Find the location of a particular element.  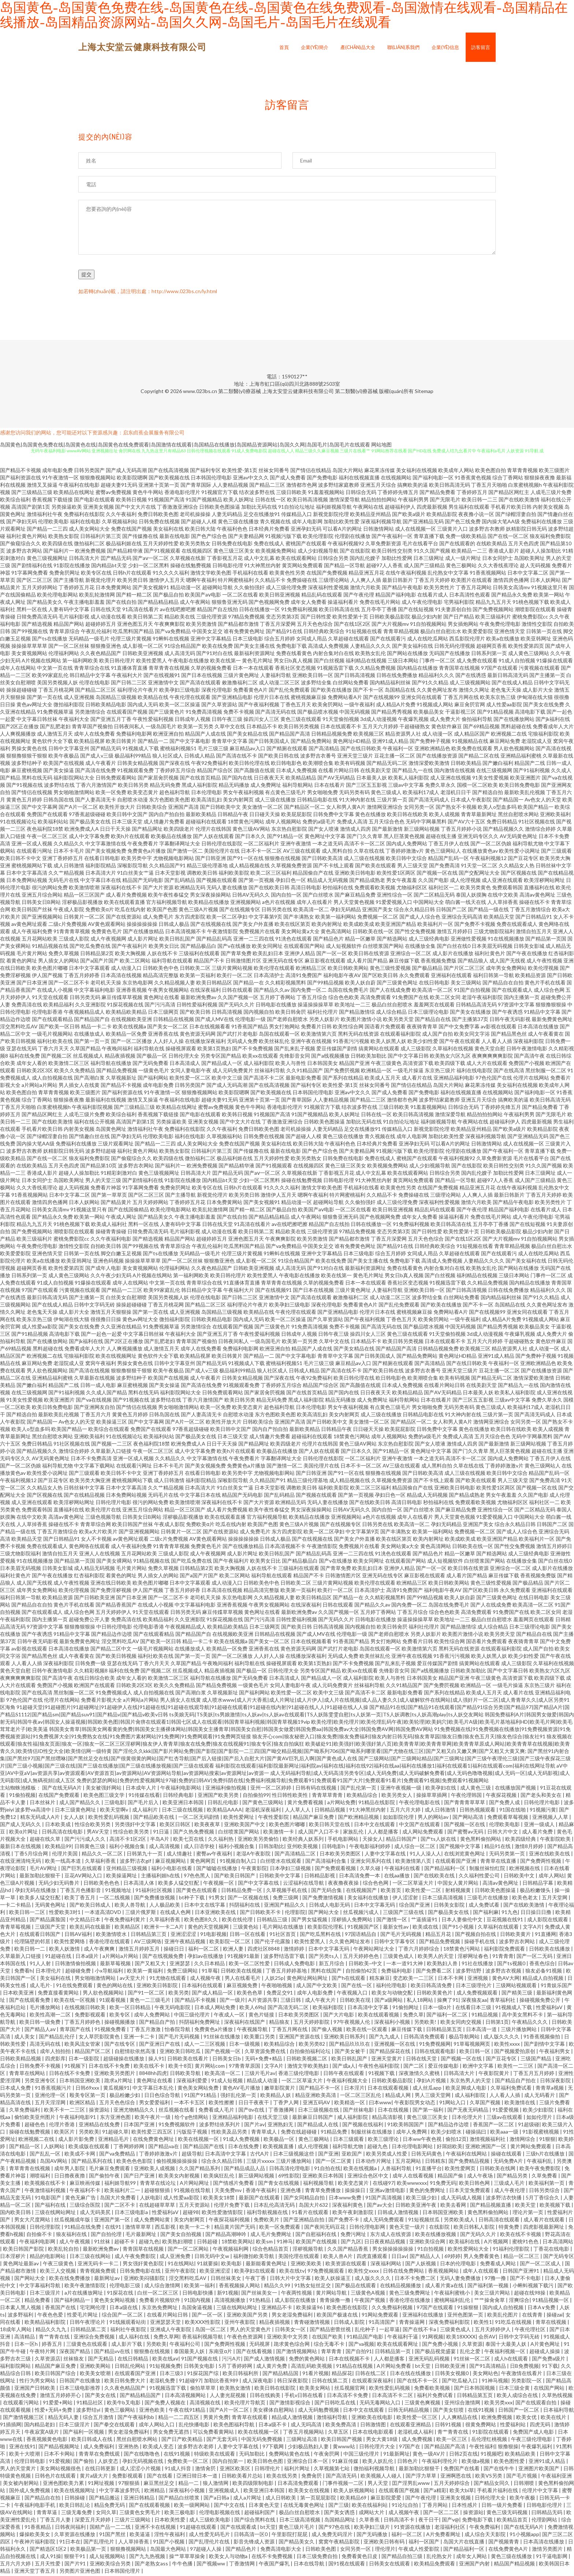

男人的天堂黄色片 is located at coordinates (251, 2331).